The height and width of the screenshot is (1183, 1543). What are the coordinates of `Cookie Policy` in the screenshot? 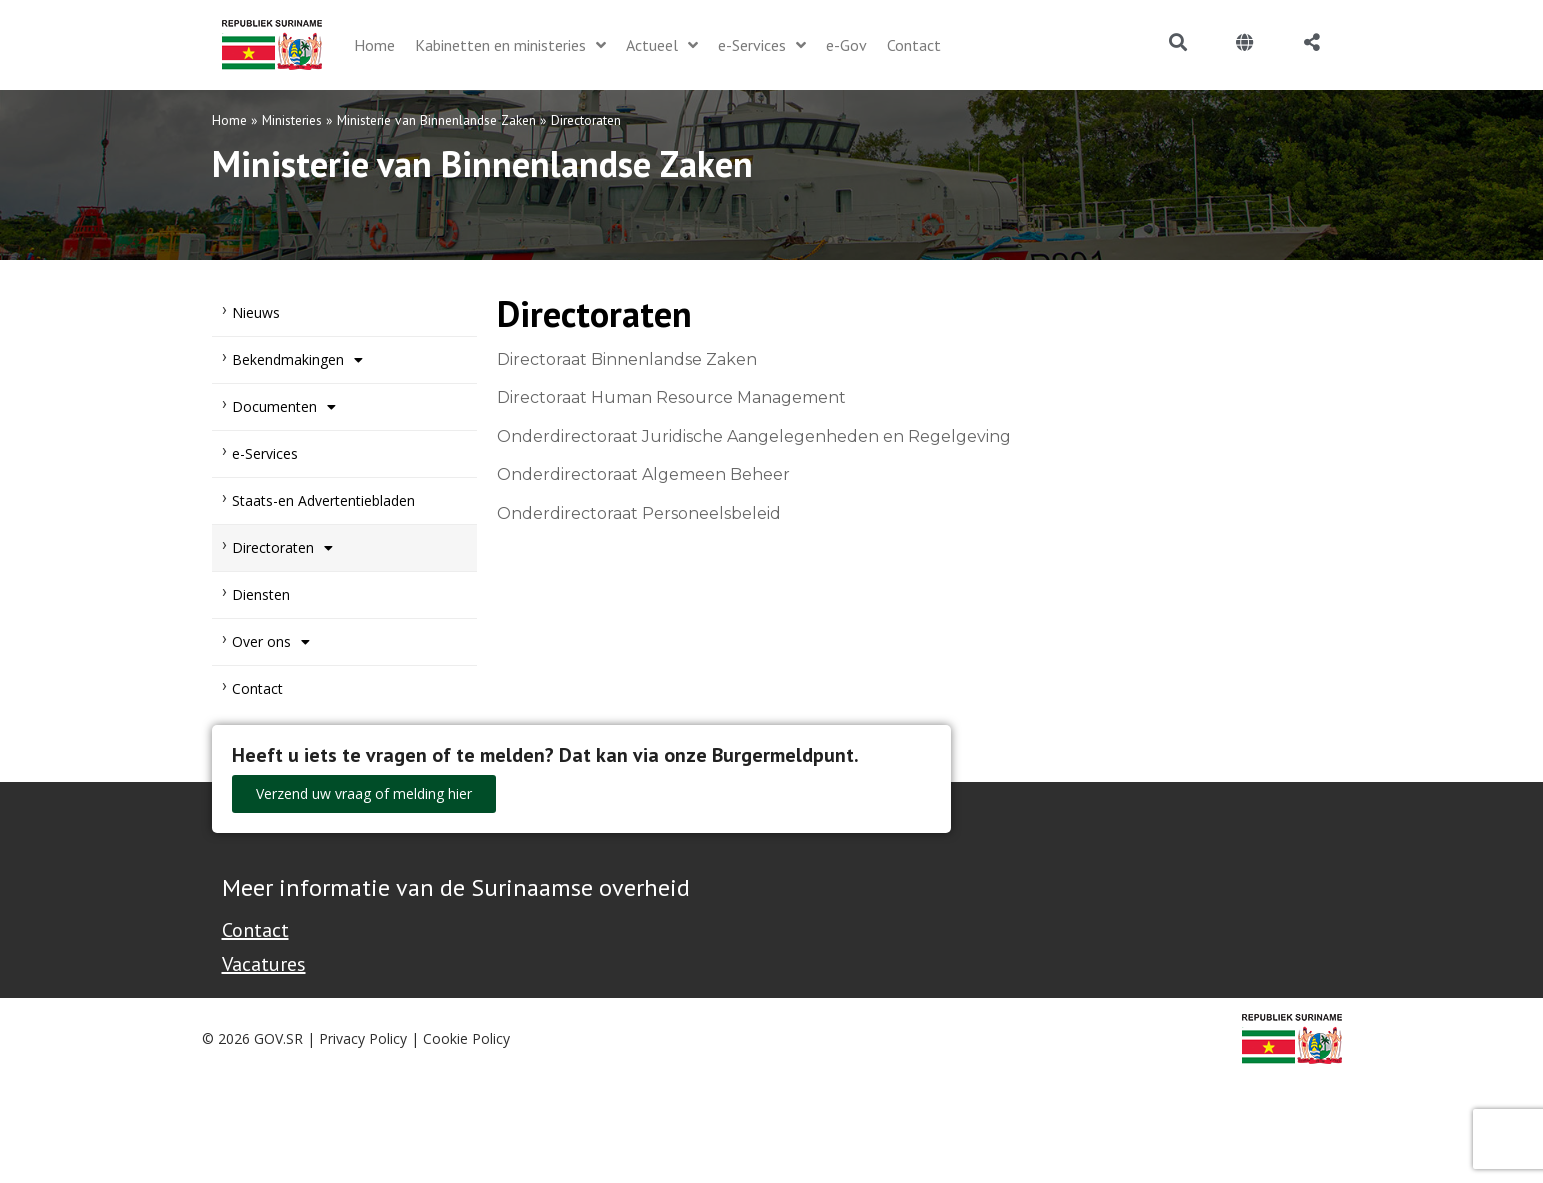 It's located at (466, 1038).